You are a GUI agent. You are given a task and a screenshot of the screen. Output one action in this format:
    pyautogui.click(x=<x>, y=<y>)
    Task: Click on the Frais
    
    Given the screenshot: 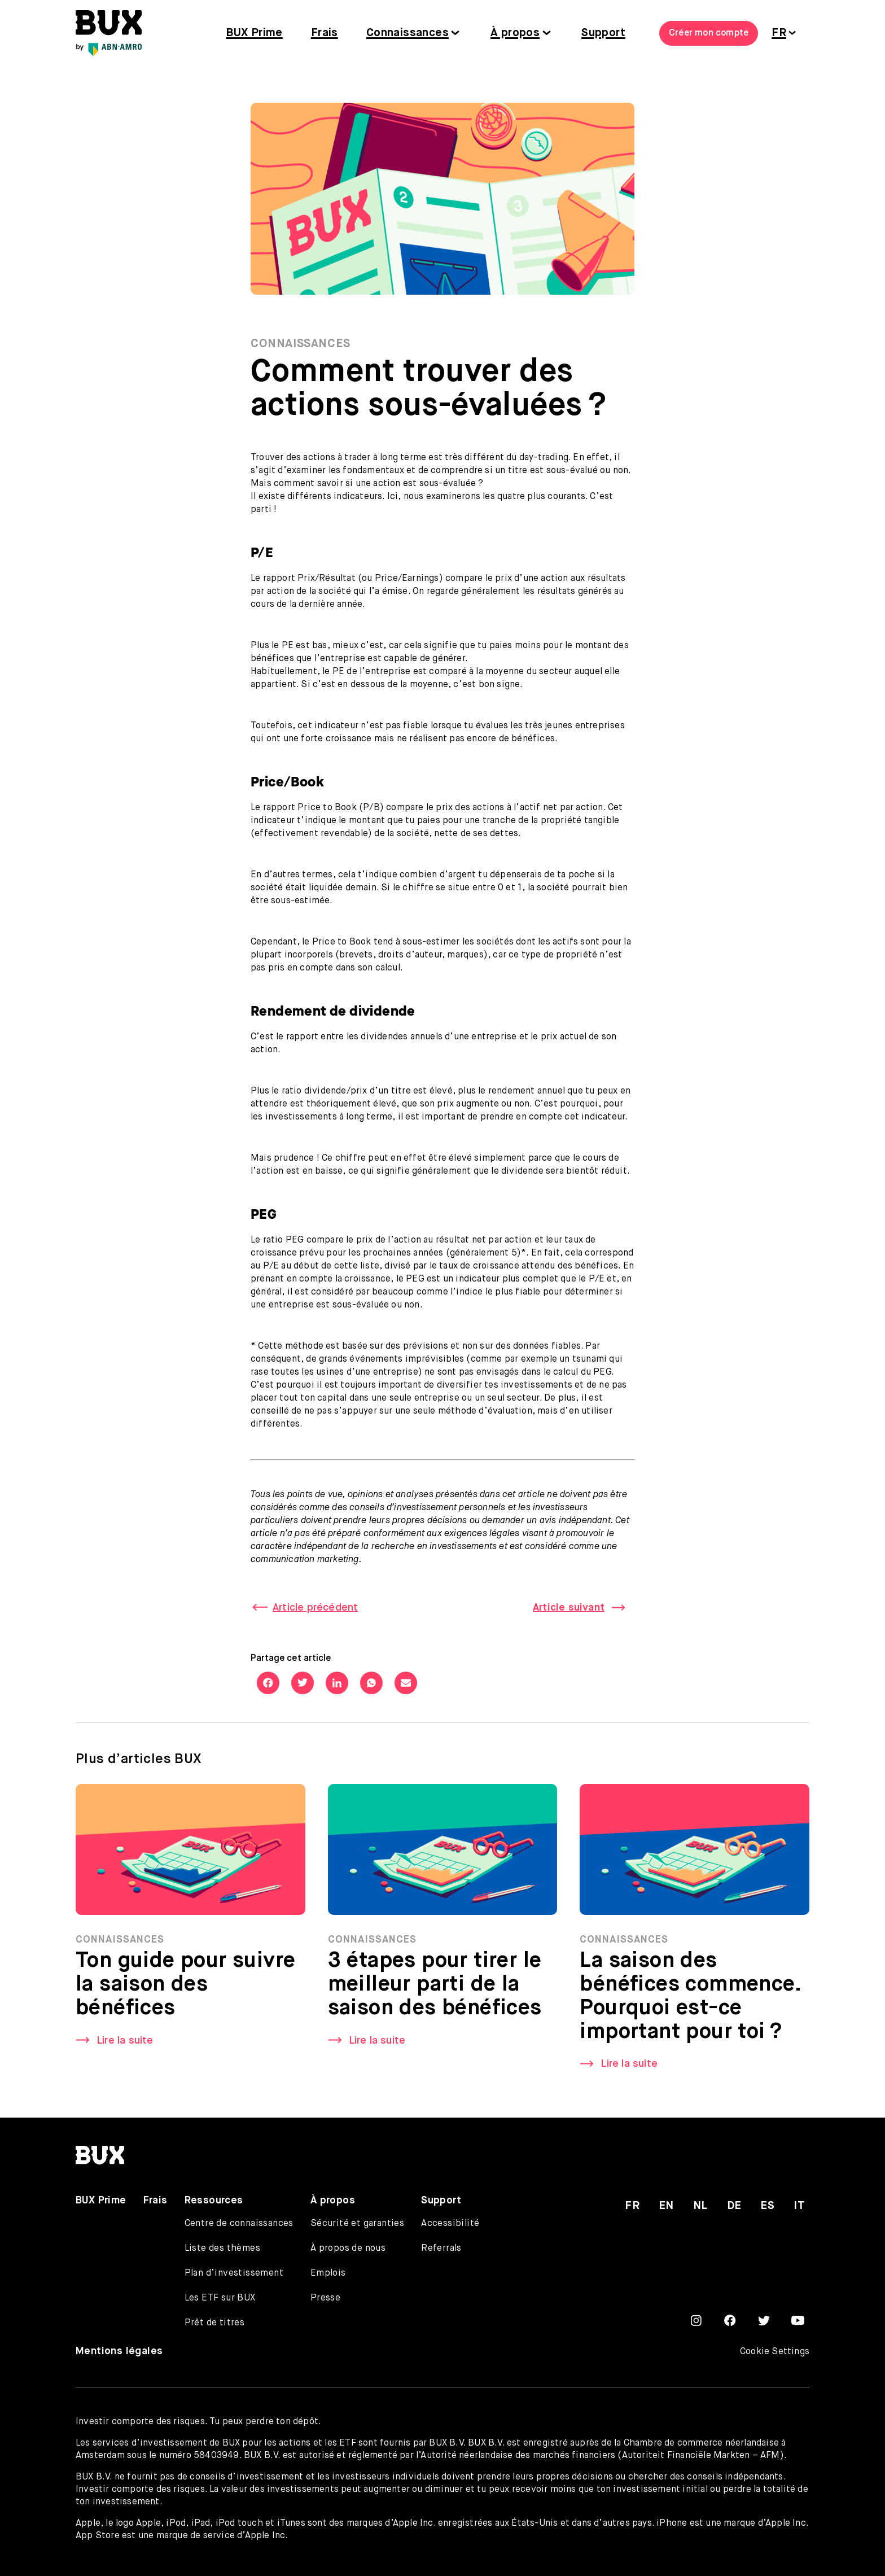 What is the action you would take?
    pyautogui.click(x=324, y=33)
    